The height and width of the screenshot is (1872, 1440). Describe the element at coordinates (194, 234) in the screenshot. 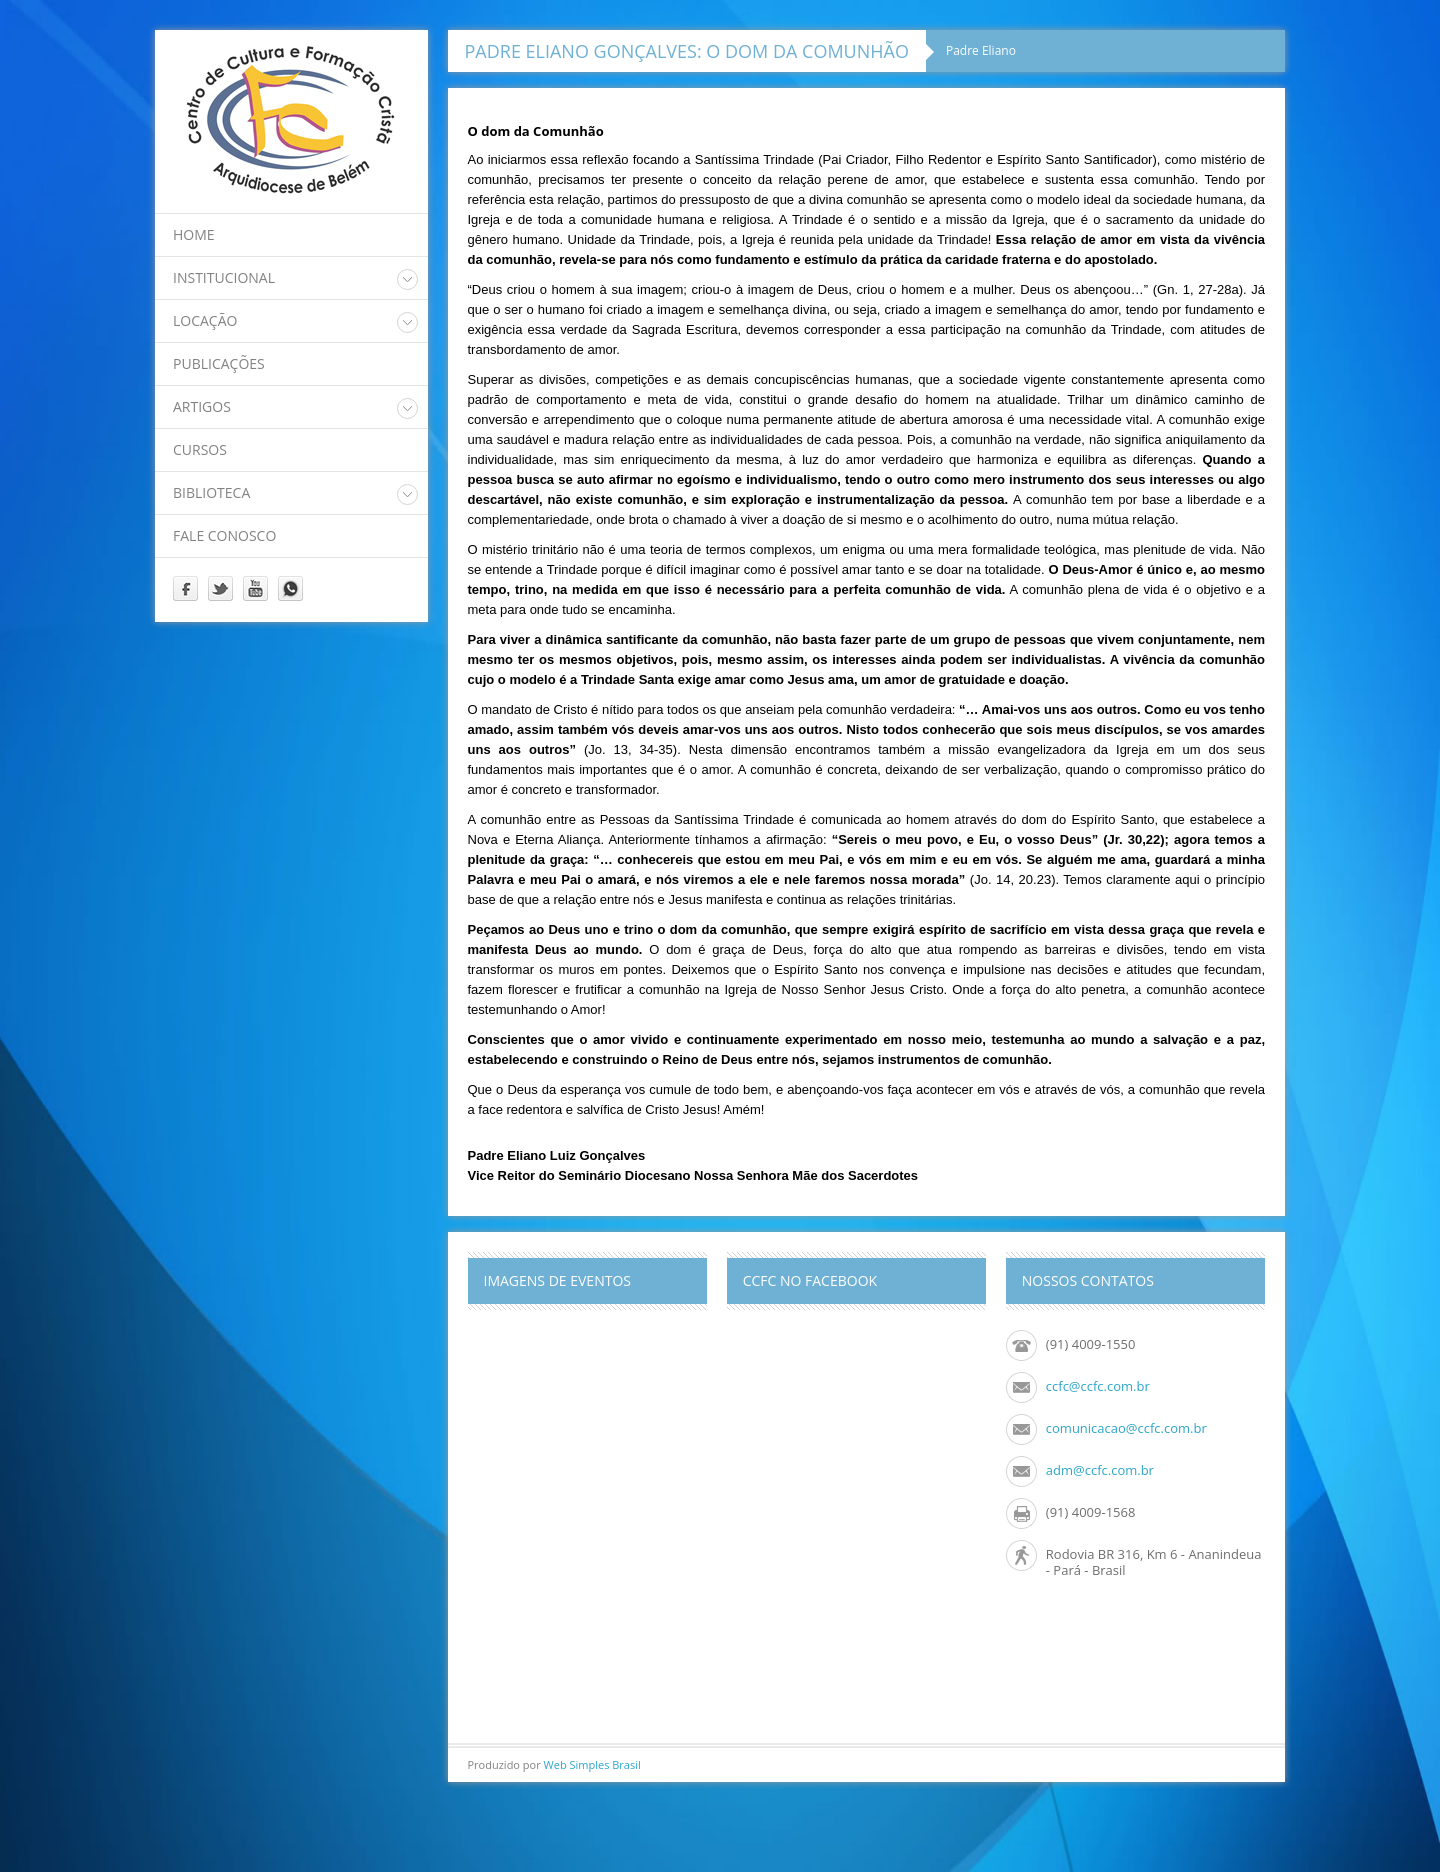

I see `home` at that location.